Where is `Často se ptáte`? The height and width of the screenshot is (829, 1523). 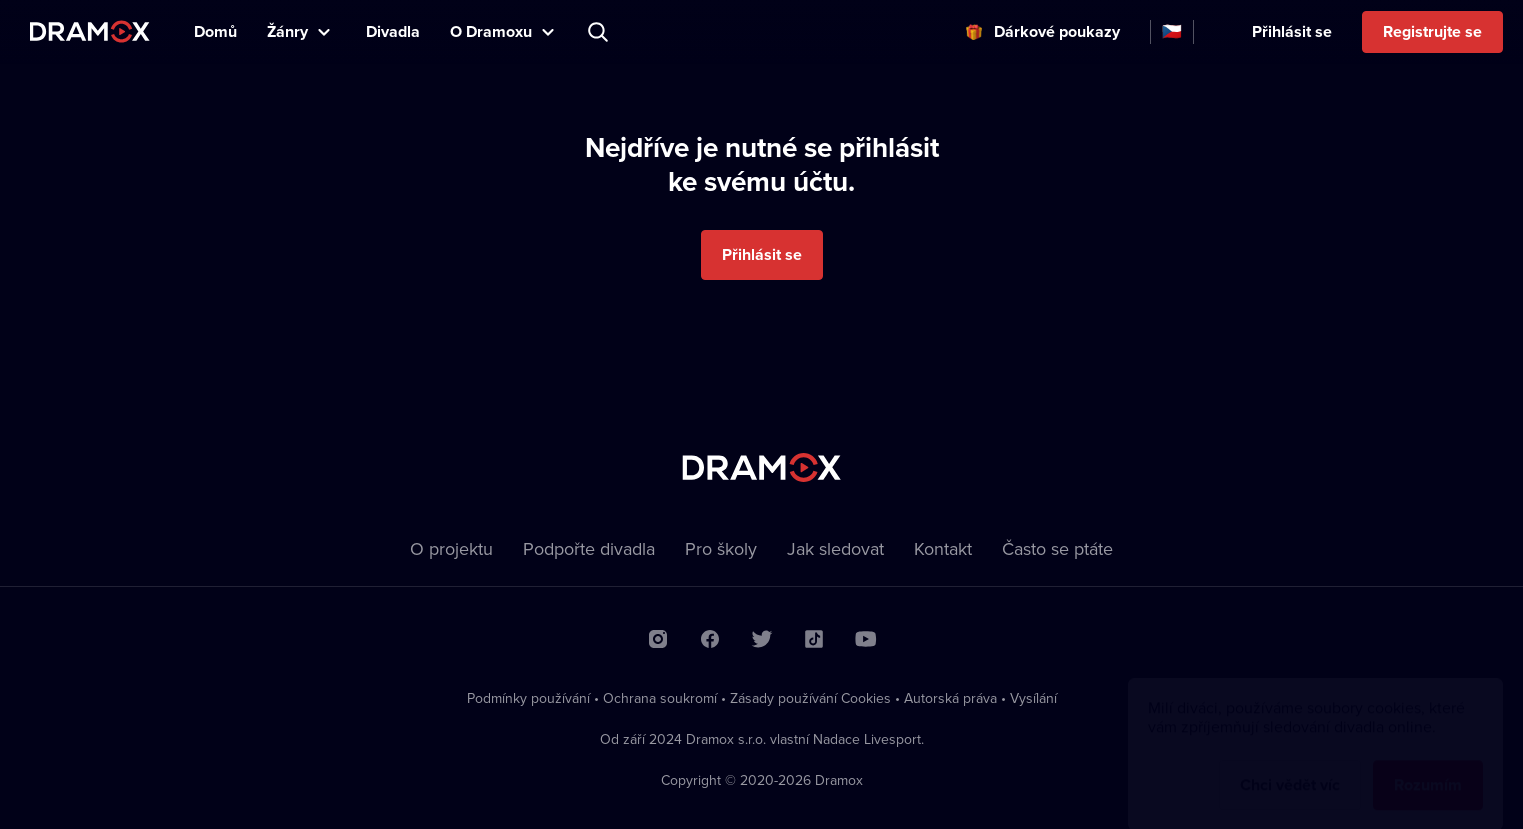
Často se ptáte is located at coordinates (1057, 548).